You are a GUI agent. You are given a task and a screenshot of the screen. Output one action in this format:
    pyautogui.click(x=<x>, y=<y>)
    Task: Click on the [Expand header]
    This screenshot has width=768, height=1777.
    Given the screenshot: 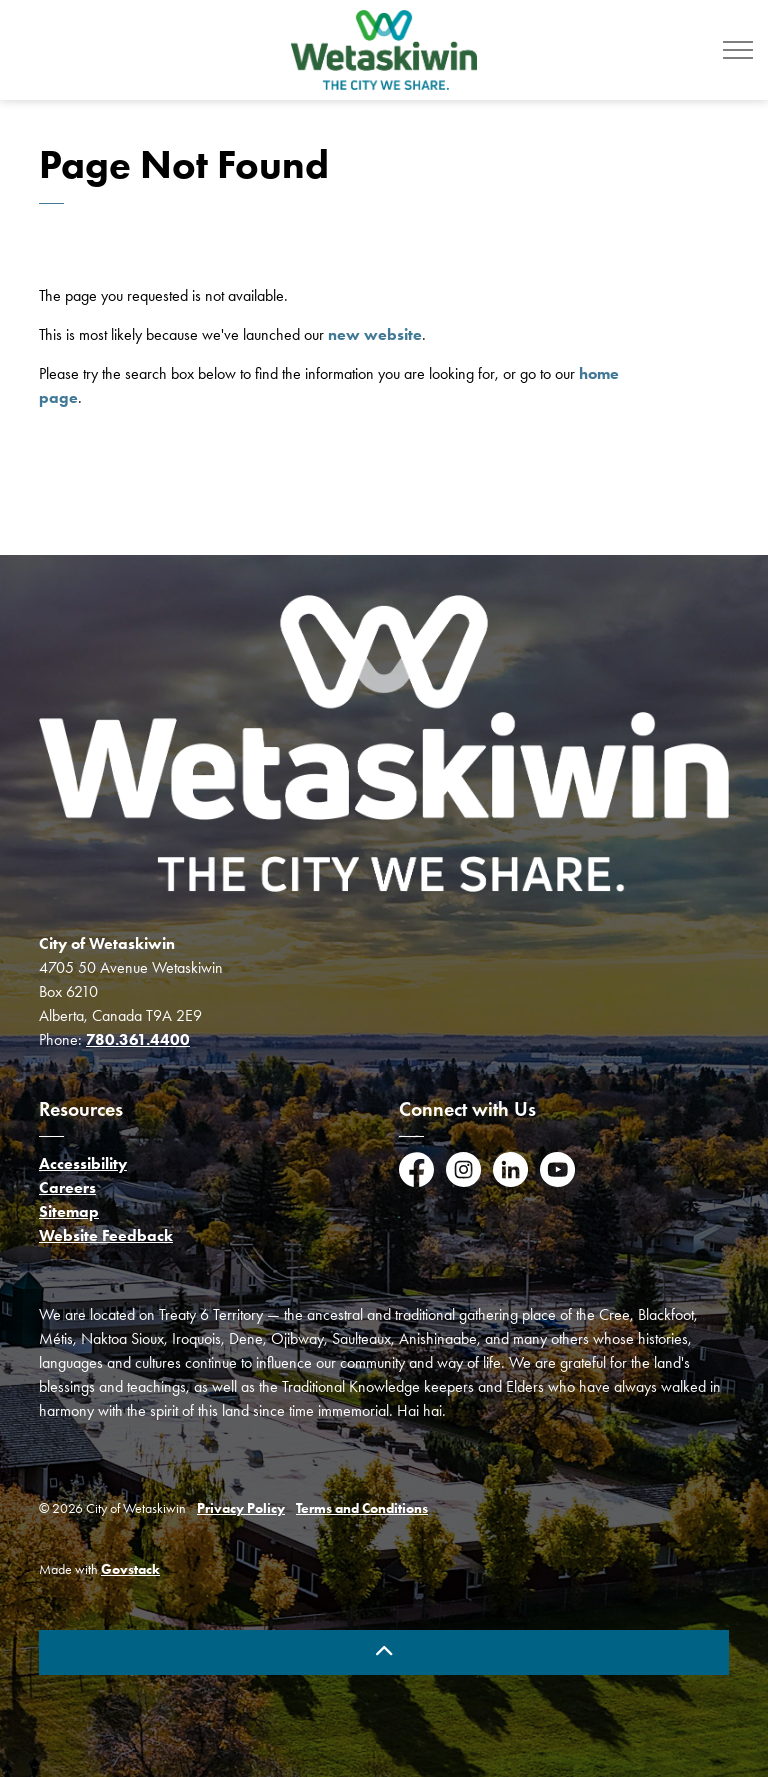 What is the action you would take?
    pyautogui.click(x=738, y=50)
    